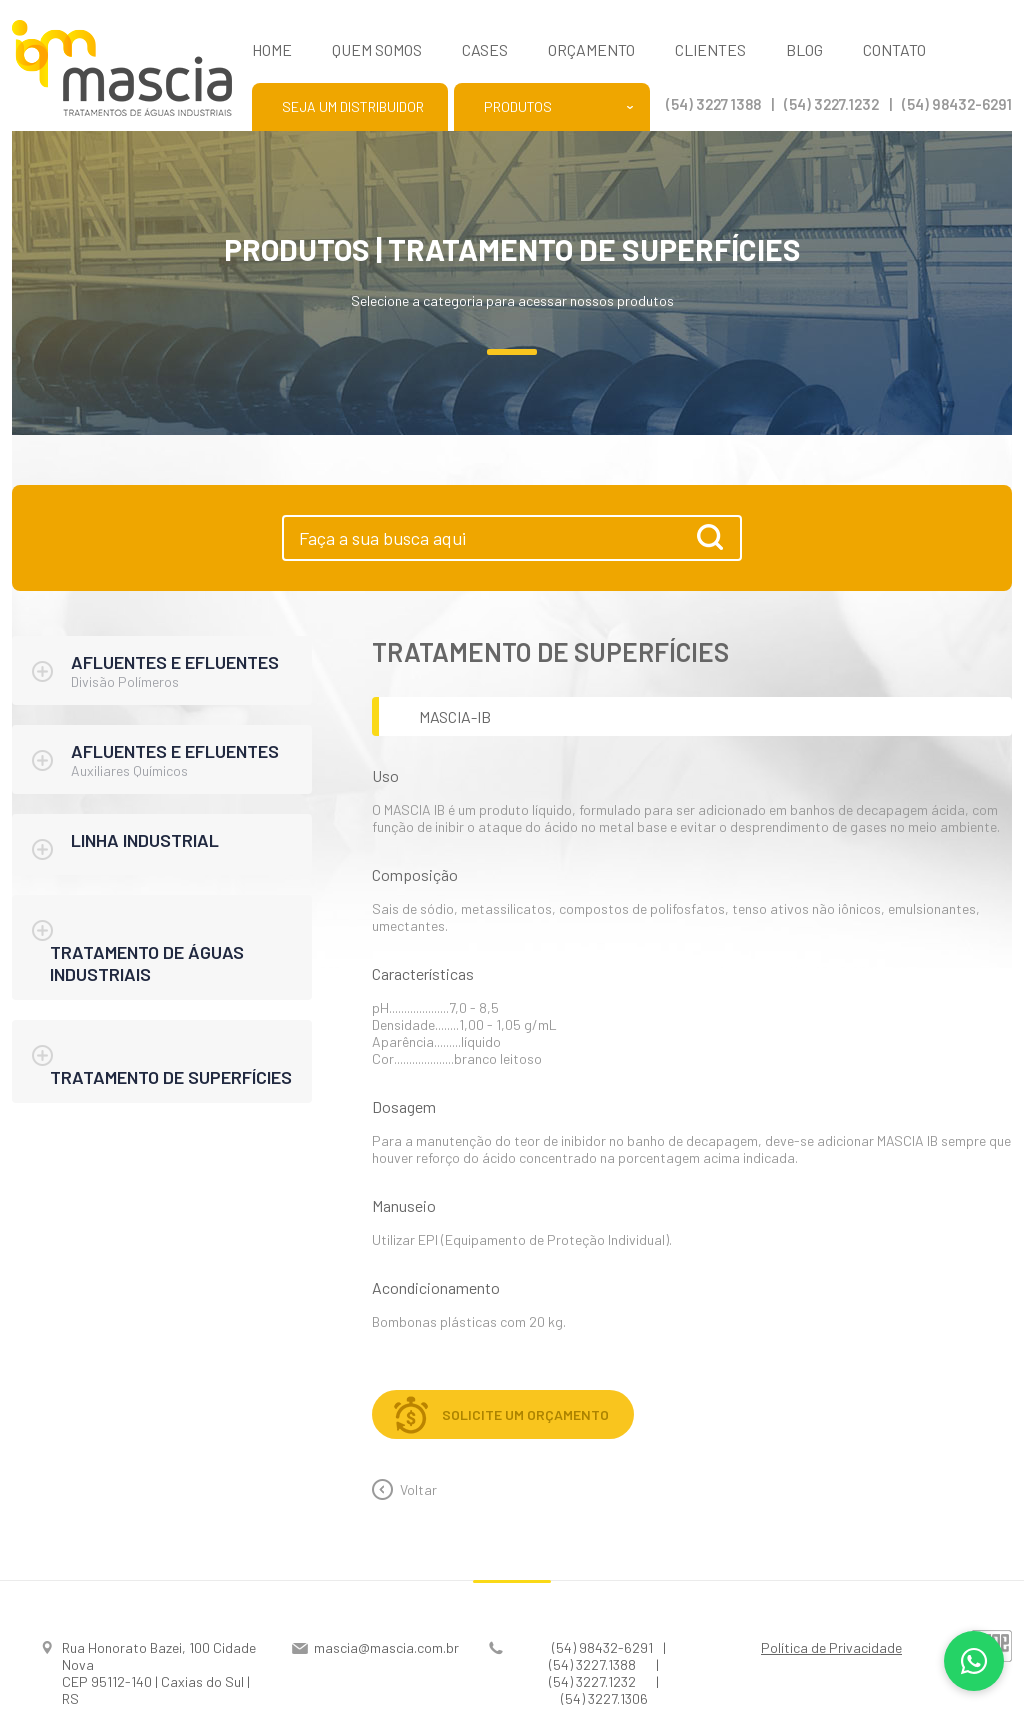  Describe the element at coordinates (353, 106) in the screenshot. I see `Seja um distribuidor` at that location.